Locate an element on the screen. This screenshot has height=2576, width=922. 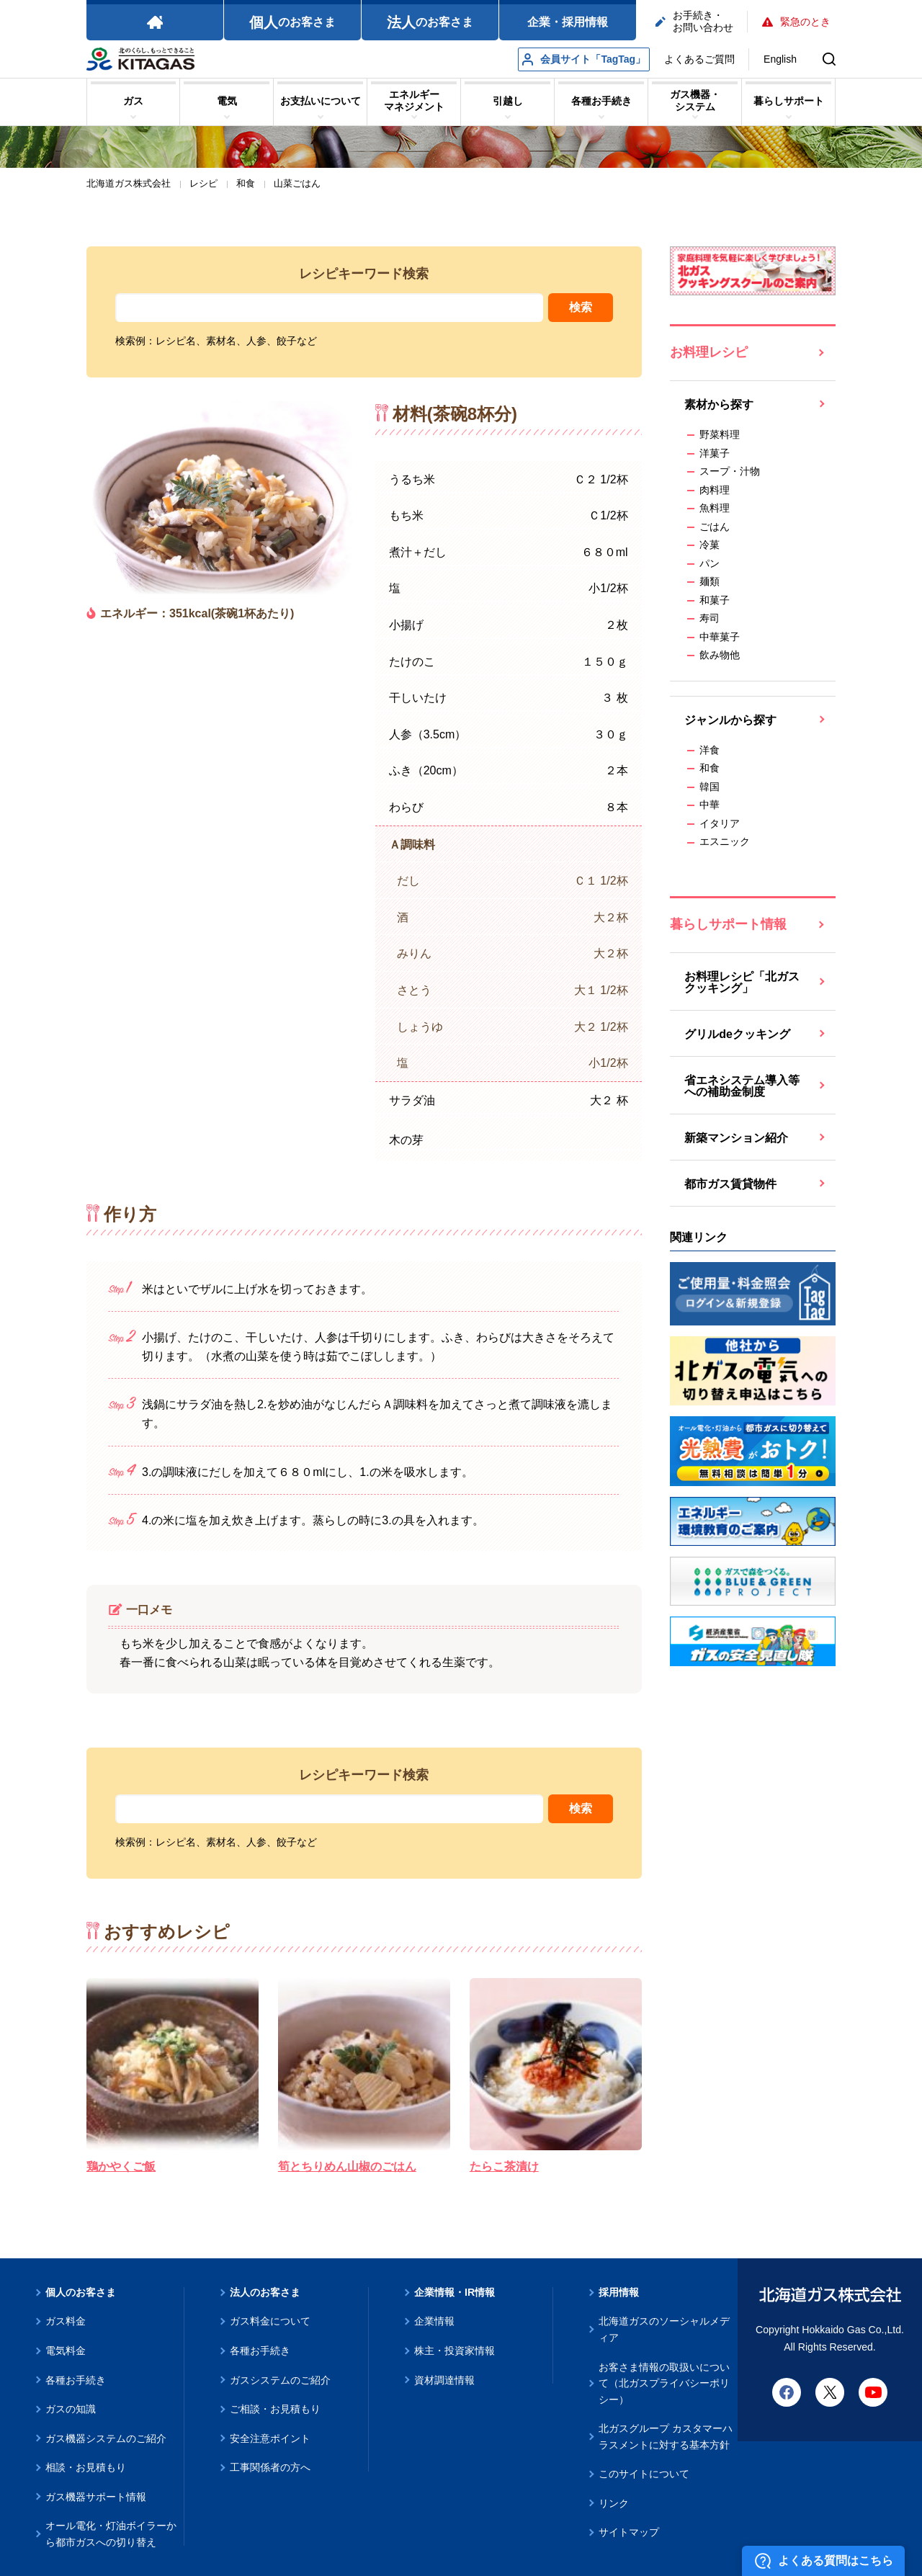
麺類 is located at coordinates (709, 581).